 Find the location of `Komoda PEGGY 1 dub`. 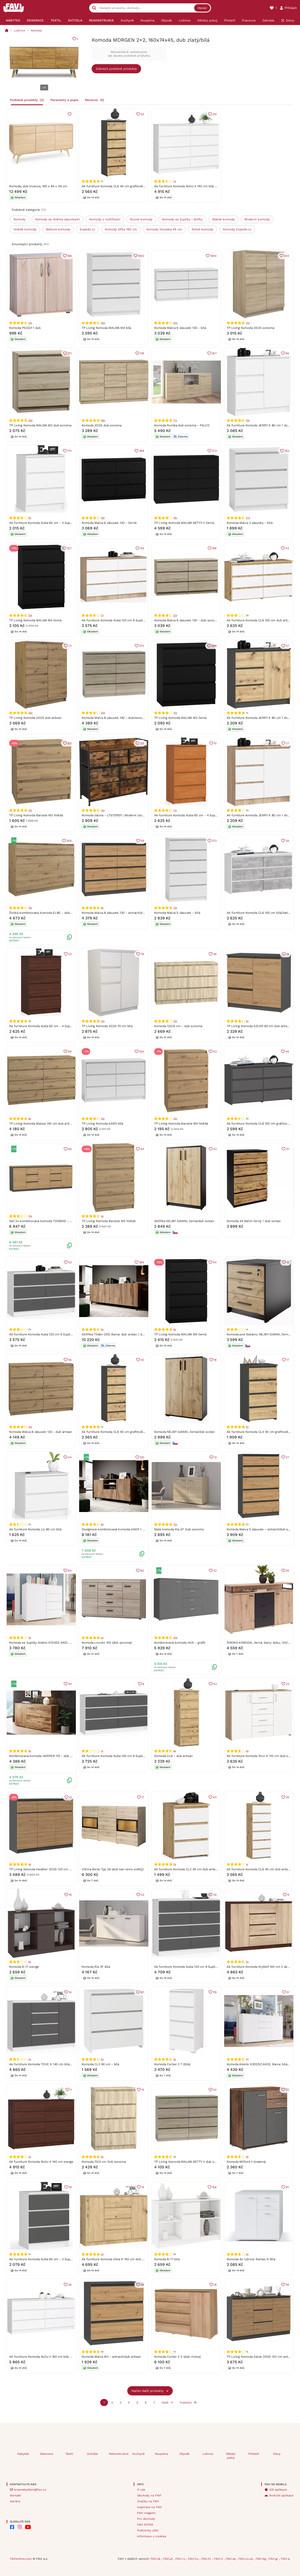

Komoda PEGGY 1 dub is located at coordinates (25, 328).